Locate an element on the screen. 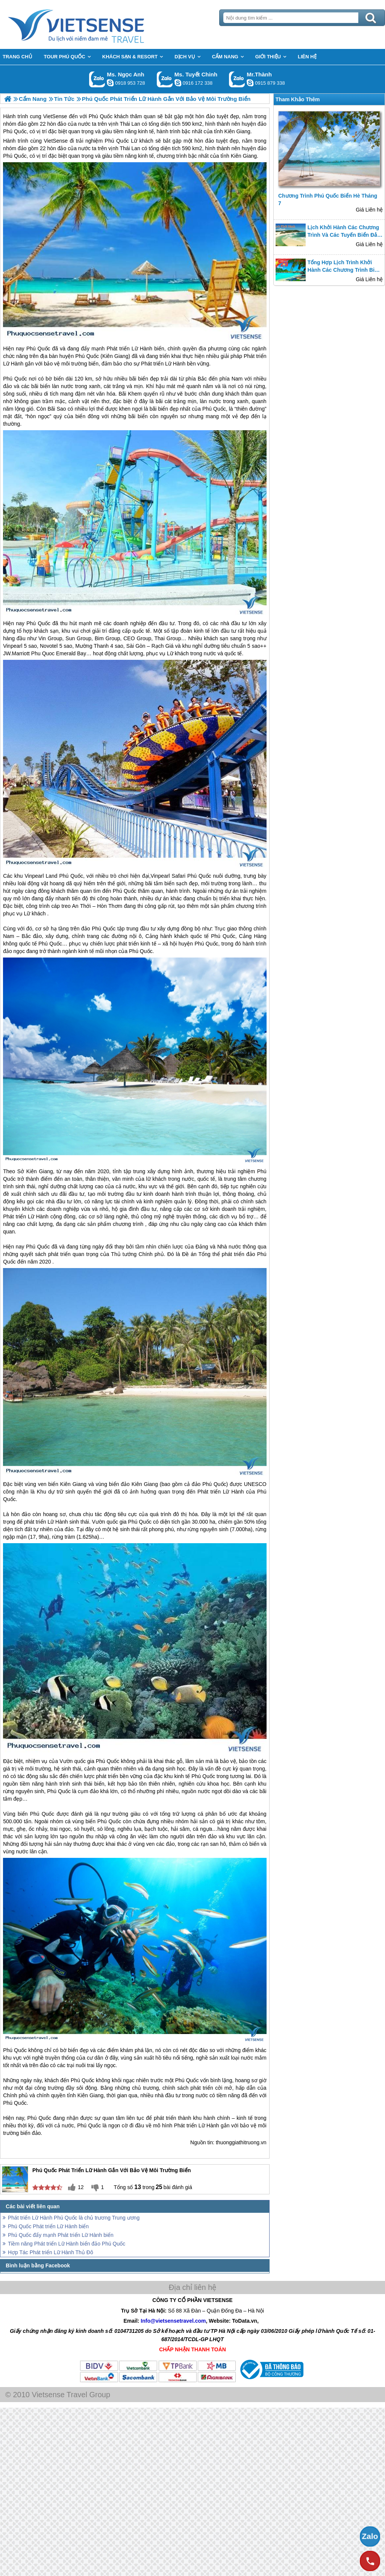 This screenshot has width=385, height=2576. Gọi Zalo: Mr.Thành is located at coordinates (237, 79).